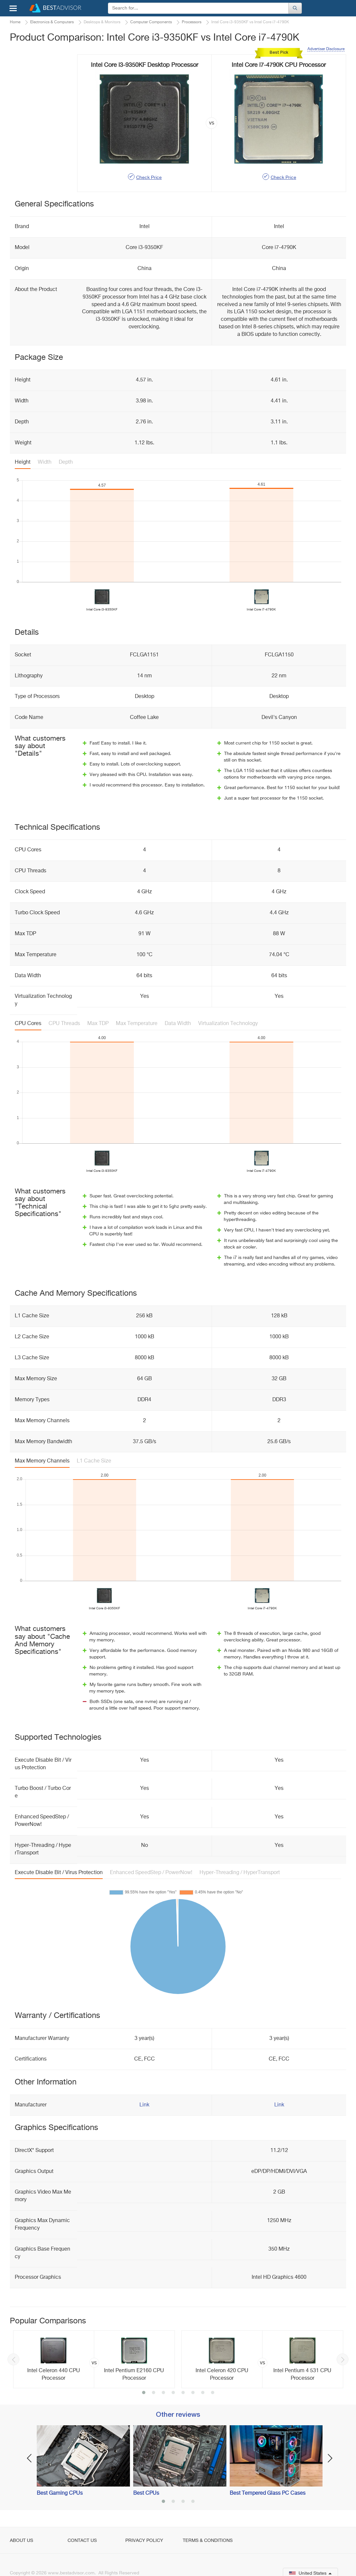  Describe the element at coordinates (151, 1872) in the screenshot. I see `Enhanced SpeedStep / PowerNow!` at that location.